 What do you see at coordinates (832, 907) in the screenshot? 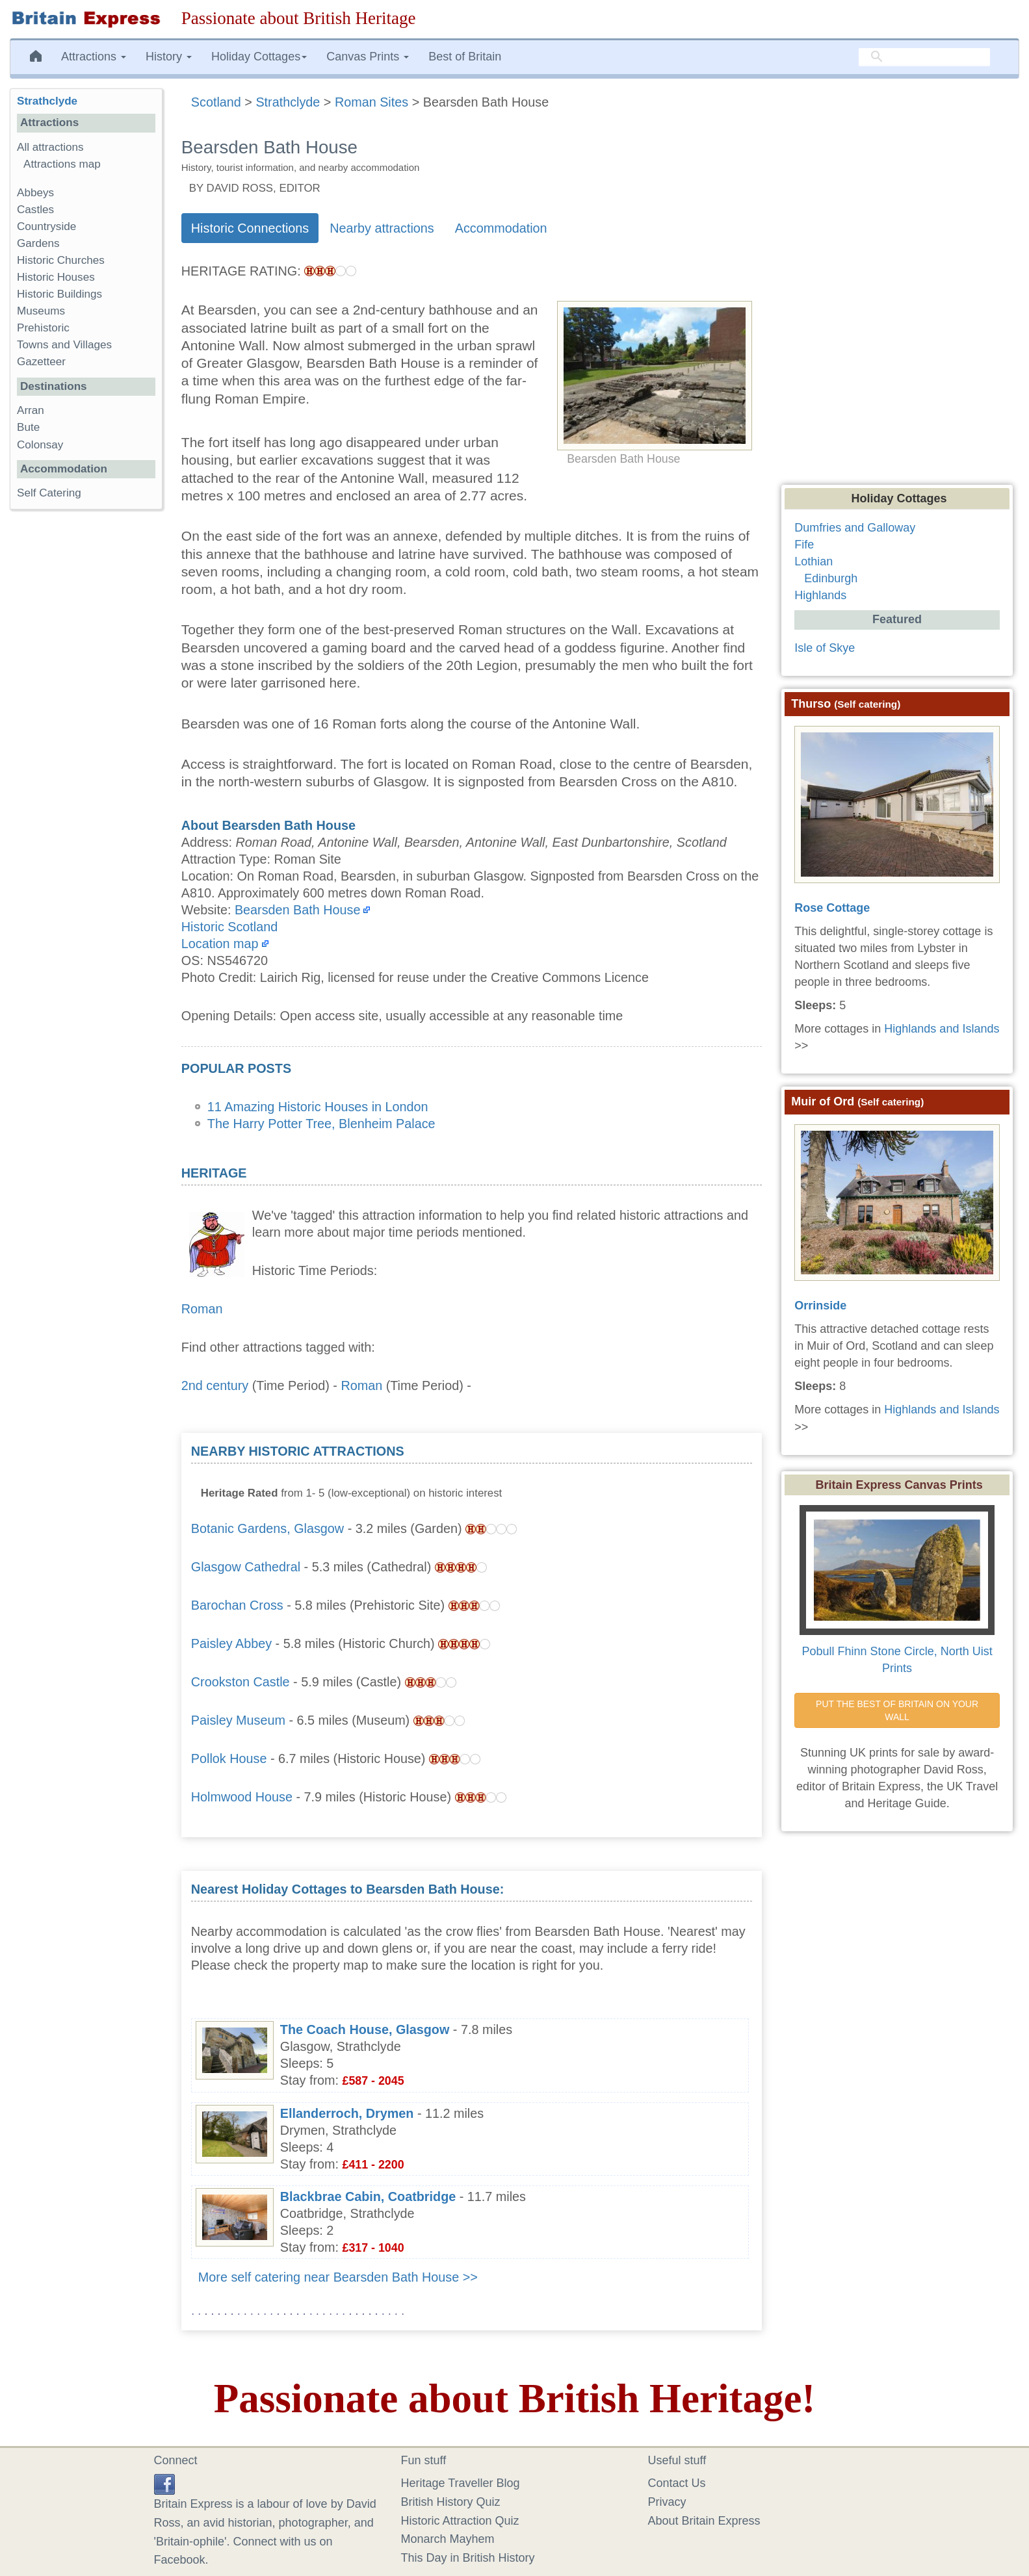
I see `Rose Cottage` at bounding box center [832, 907].